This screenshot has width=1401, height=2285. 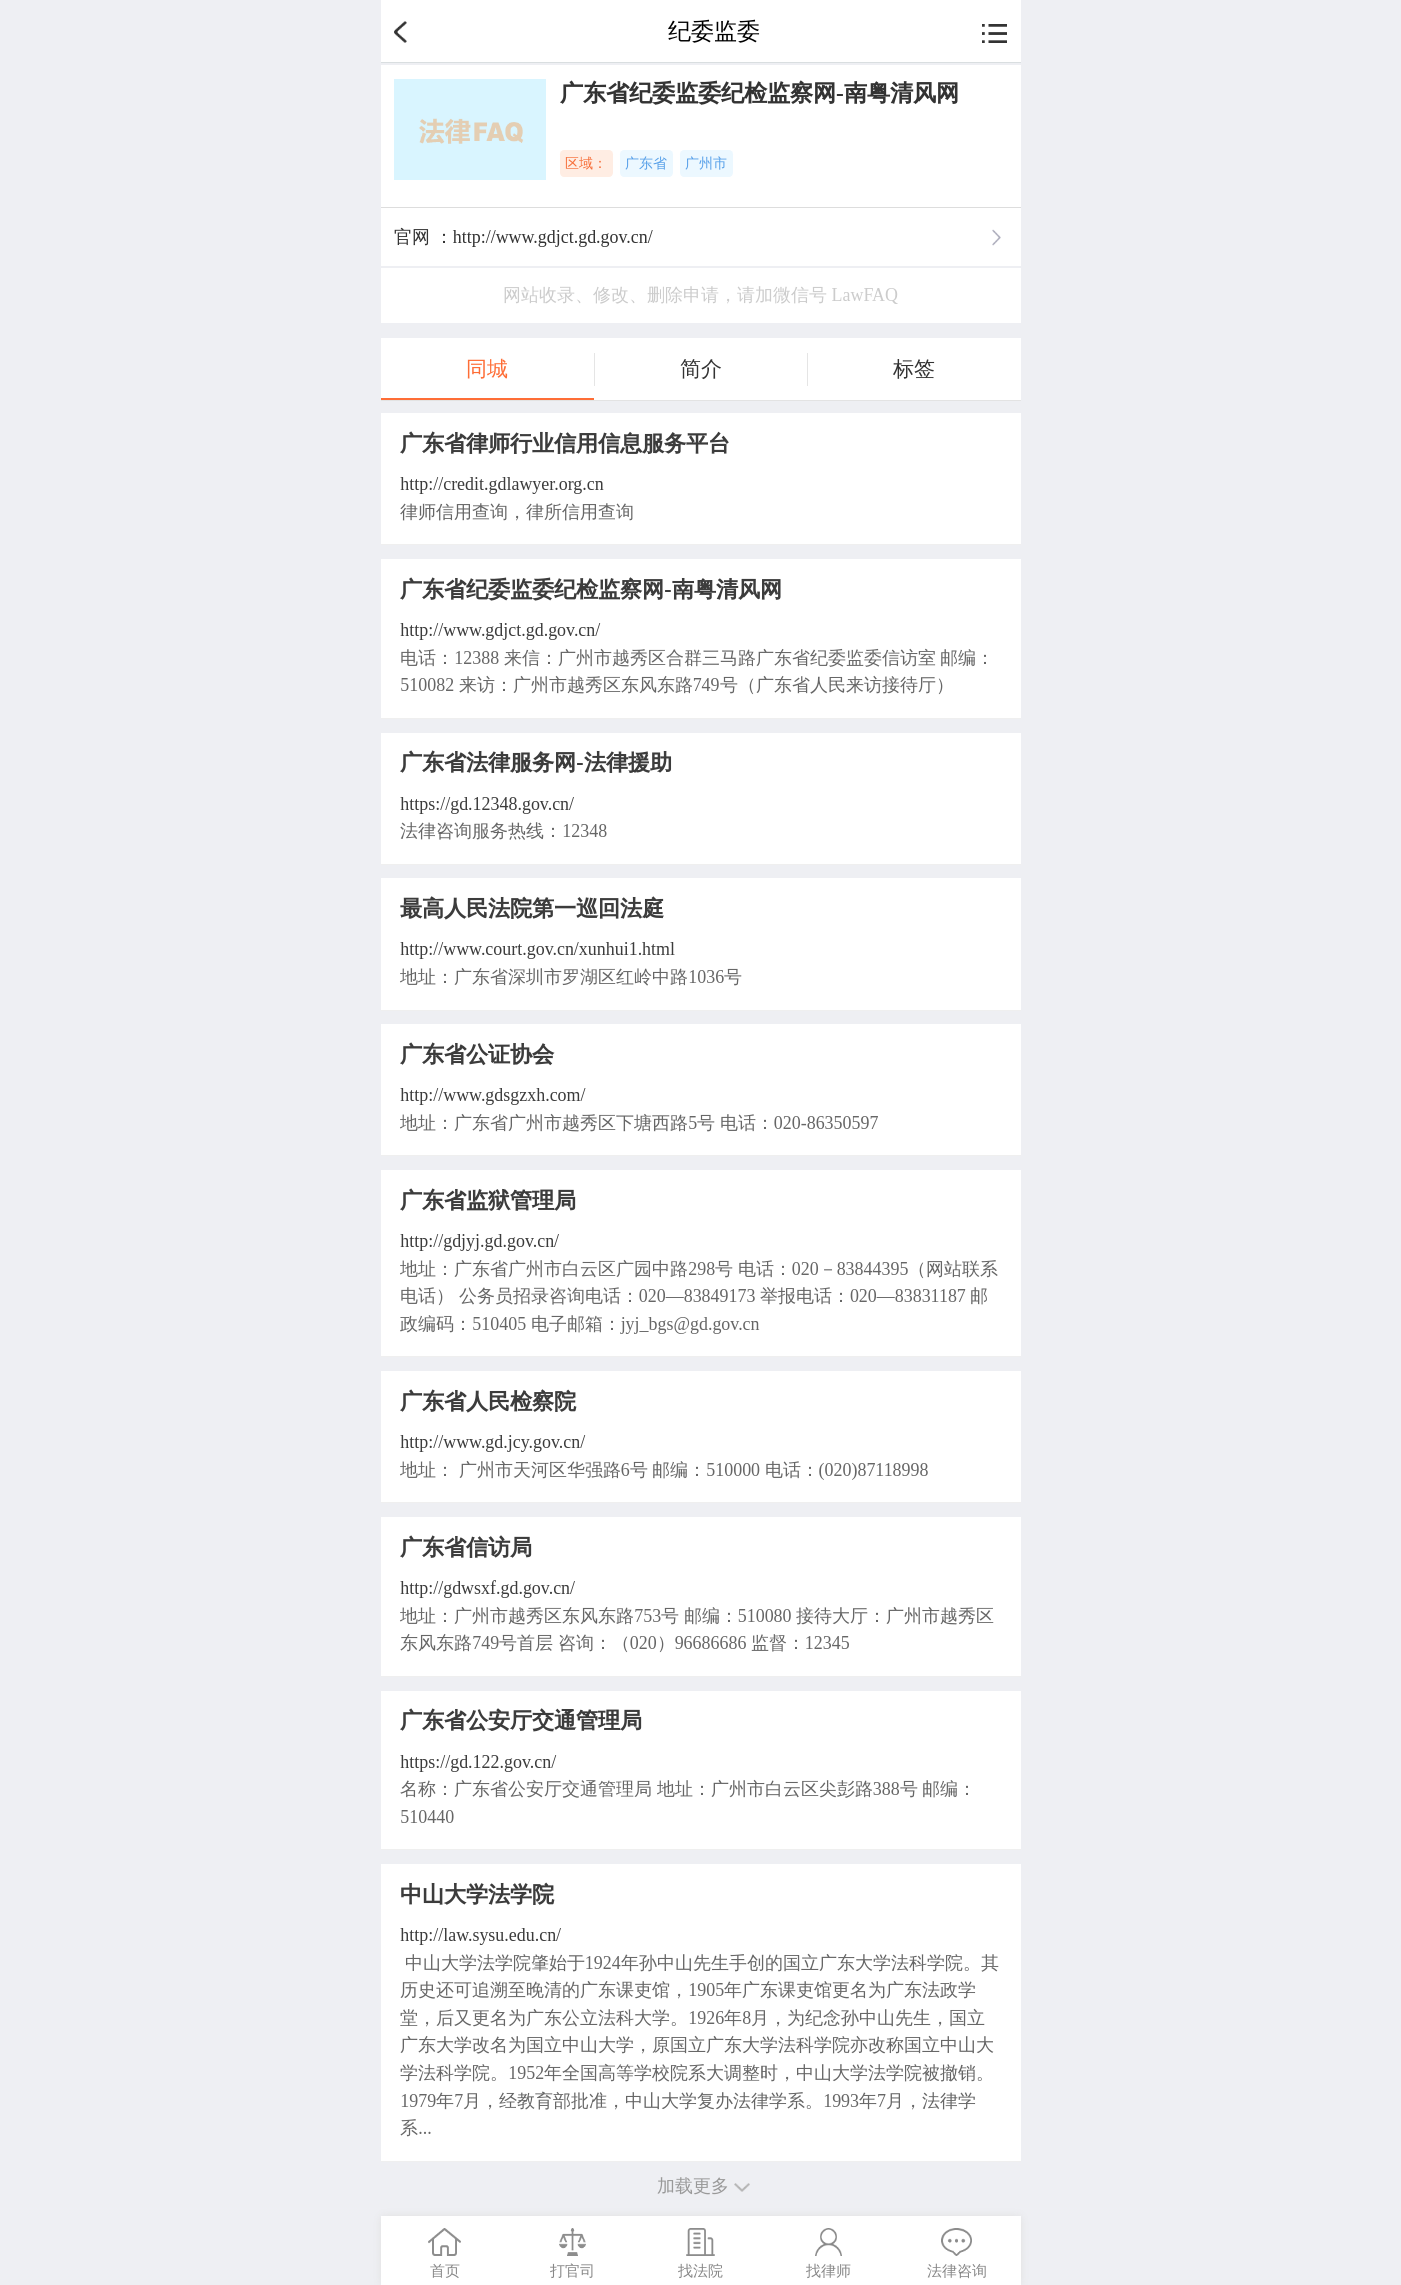 What do you see at coordinates (501, 484) in the screenshot?
I see `http://credit.gdlawyer.org.cn` at bounding box center [501, 484].